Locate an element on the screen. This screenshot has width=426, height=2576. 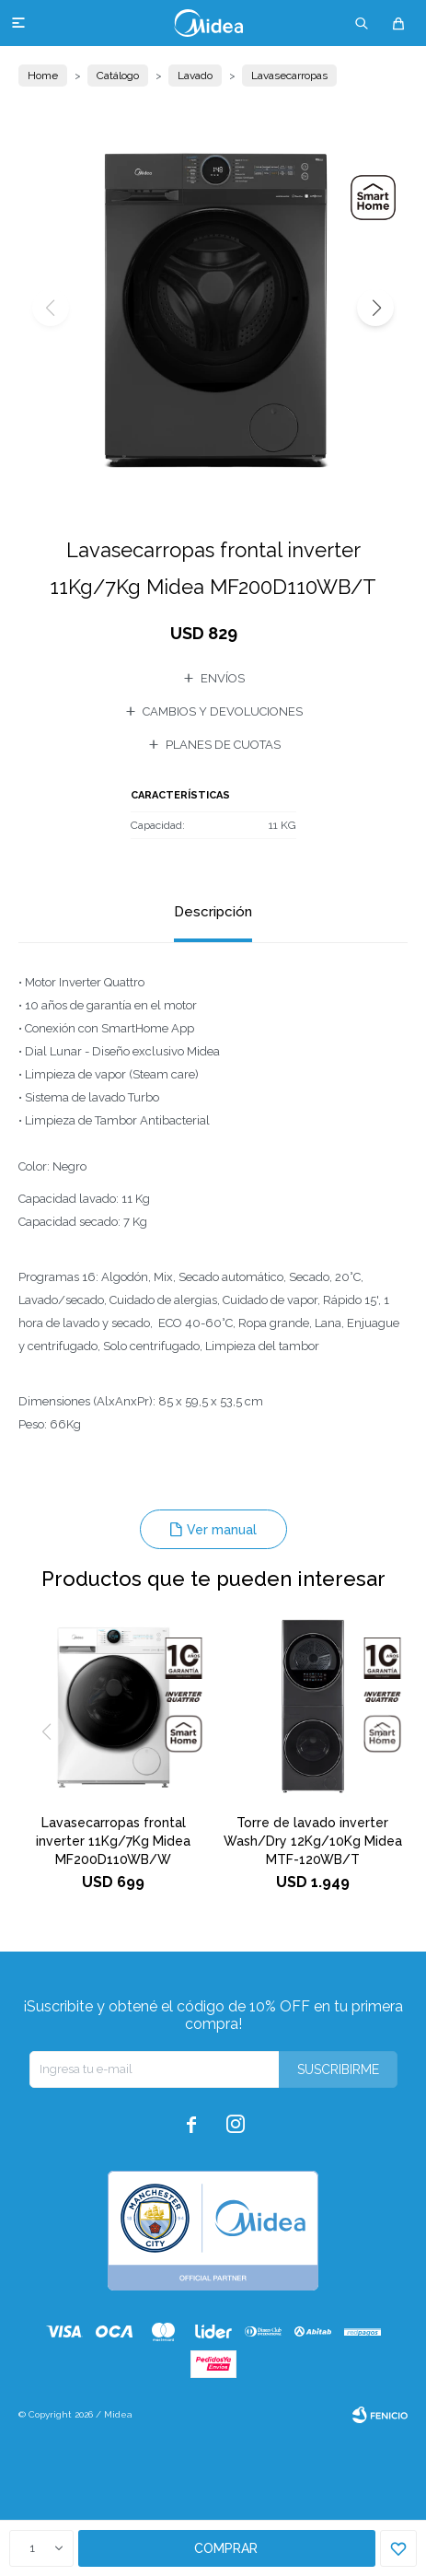
[button] is located at coordinates (375, 307).